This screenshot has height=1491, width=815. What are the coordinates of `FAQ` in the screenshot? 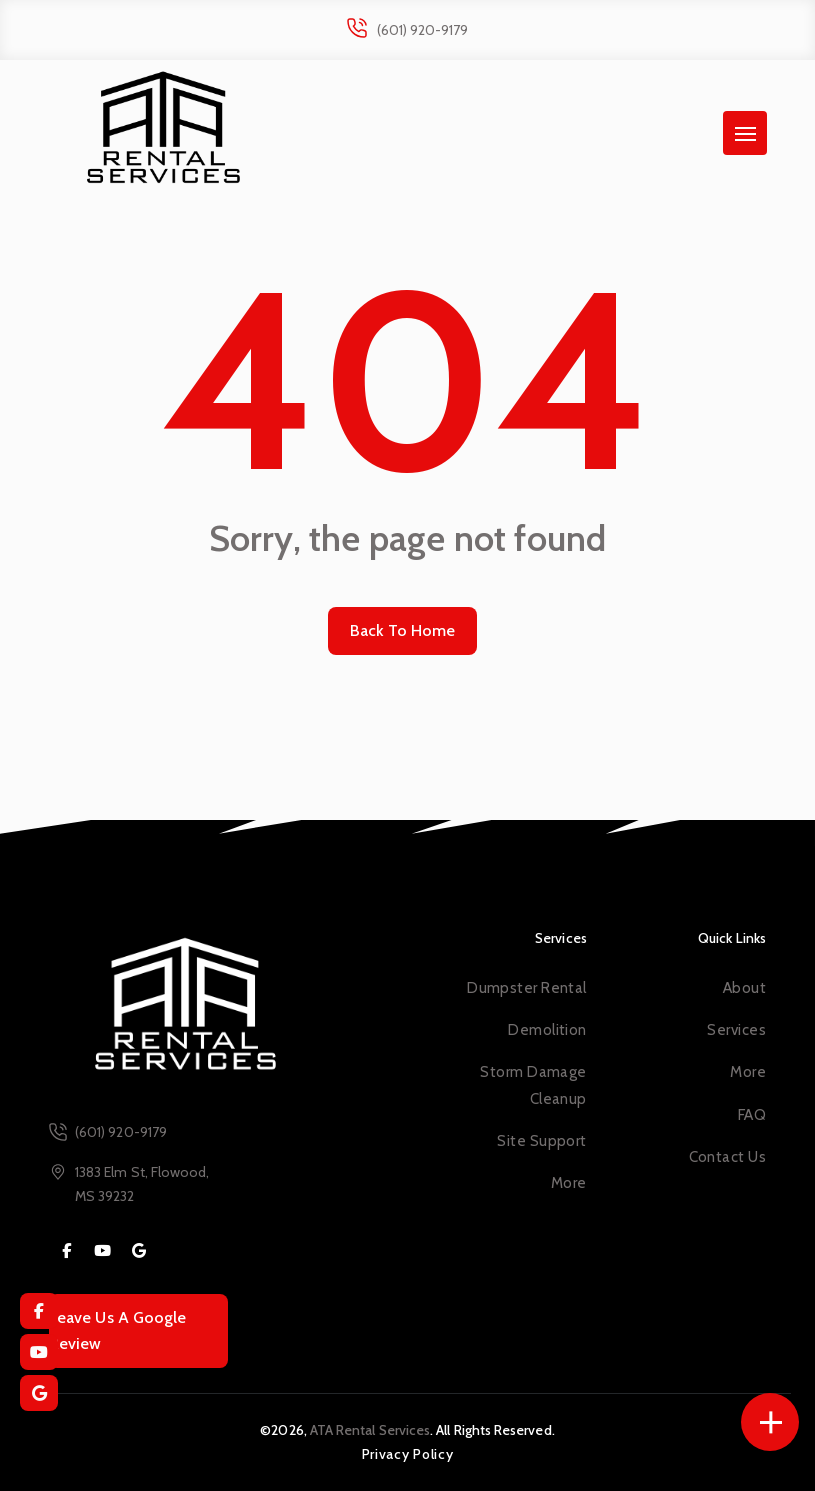 It's located at (752, 1115).